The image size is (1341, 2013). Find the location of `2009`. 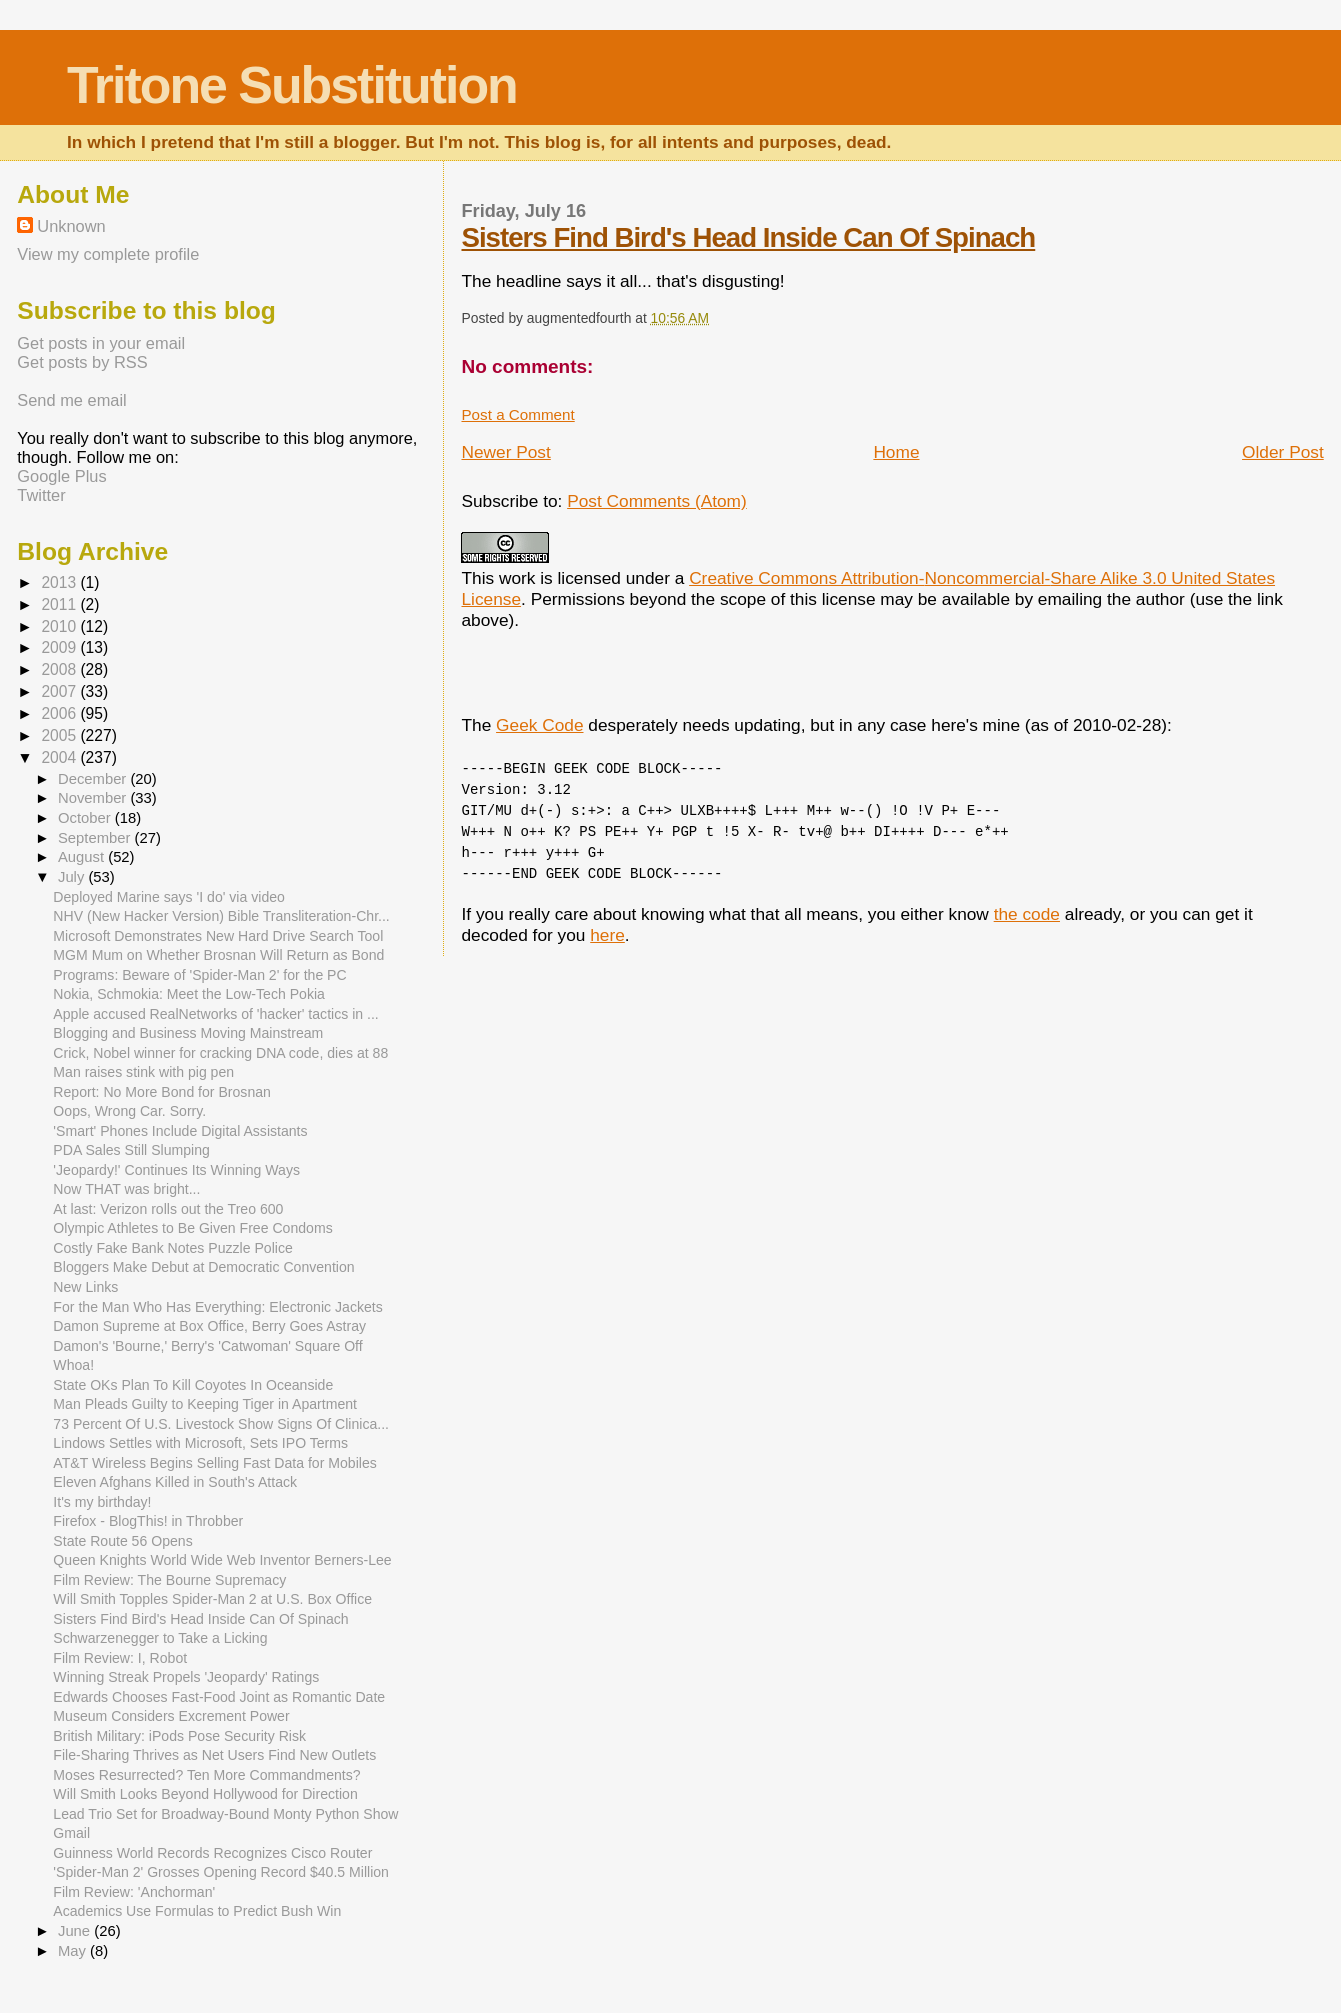

2009 is located at coordinates (60, 647).